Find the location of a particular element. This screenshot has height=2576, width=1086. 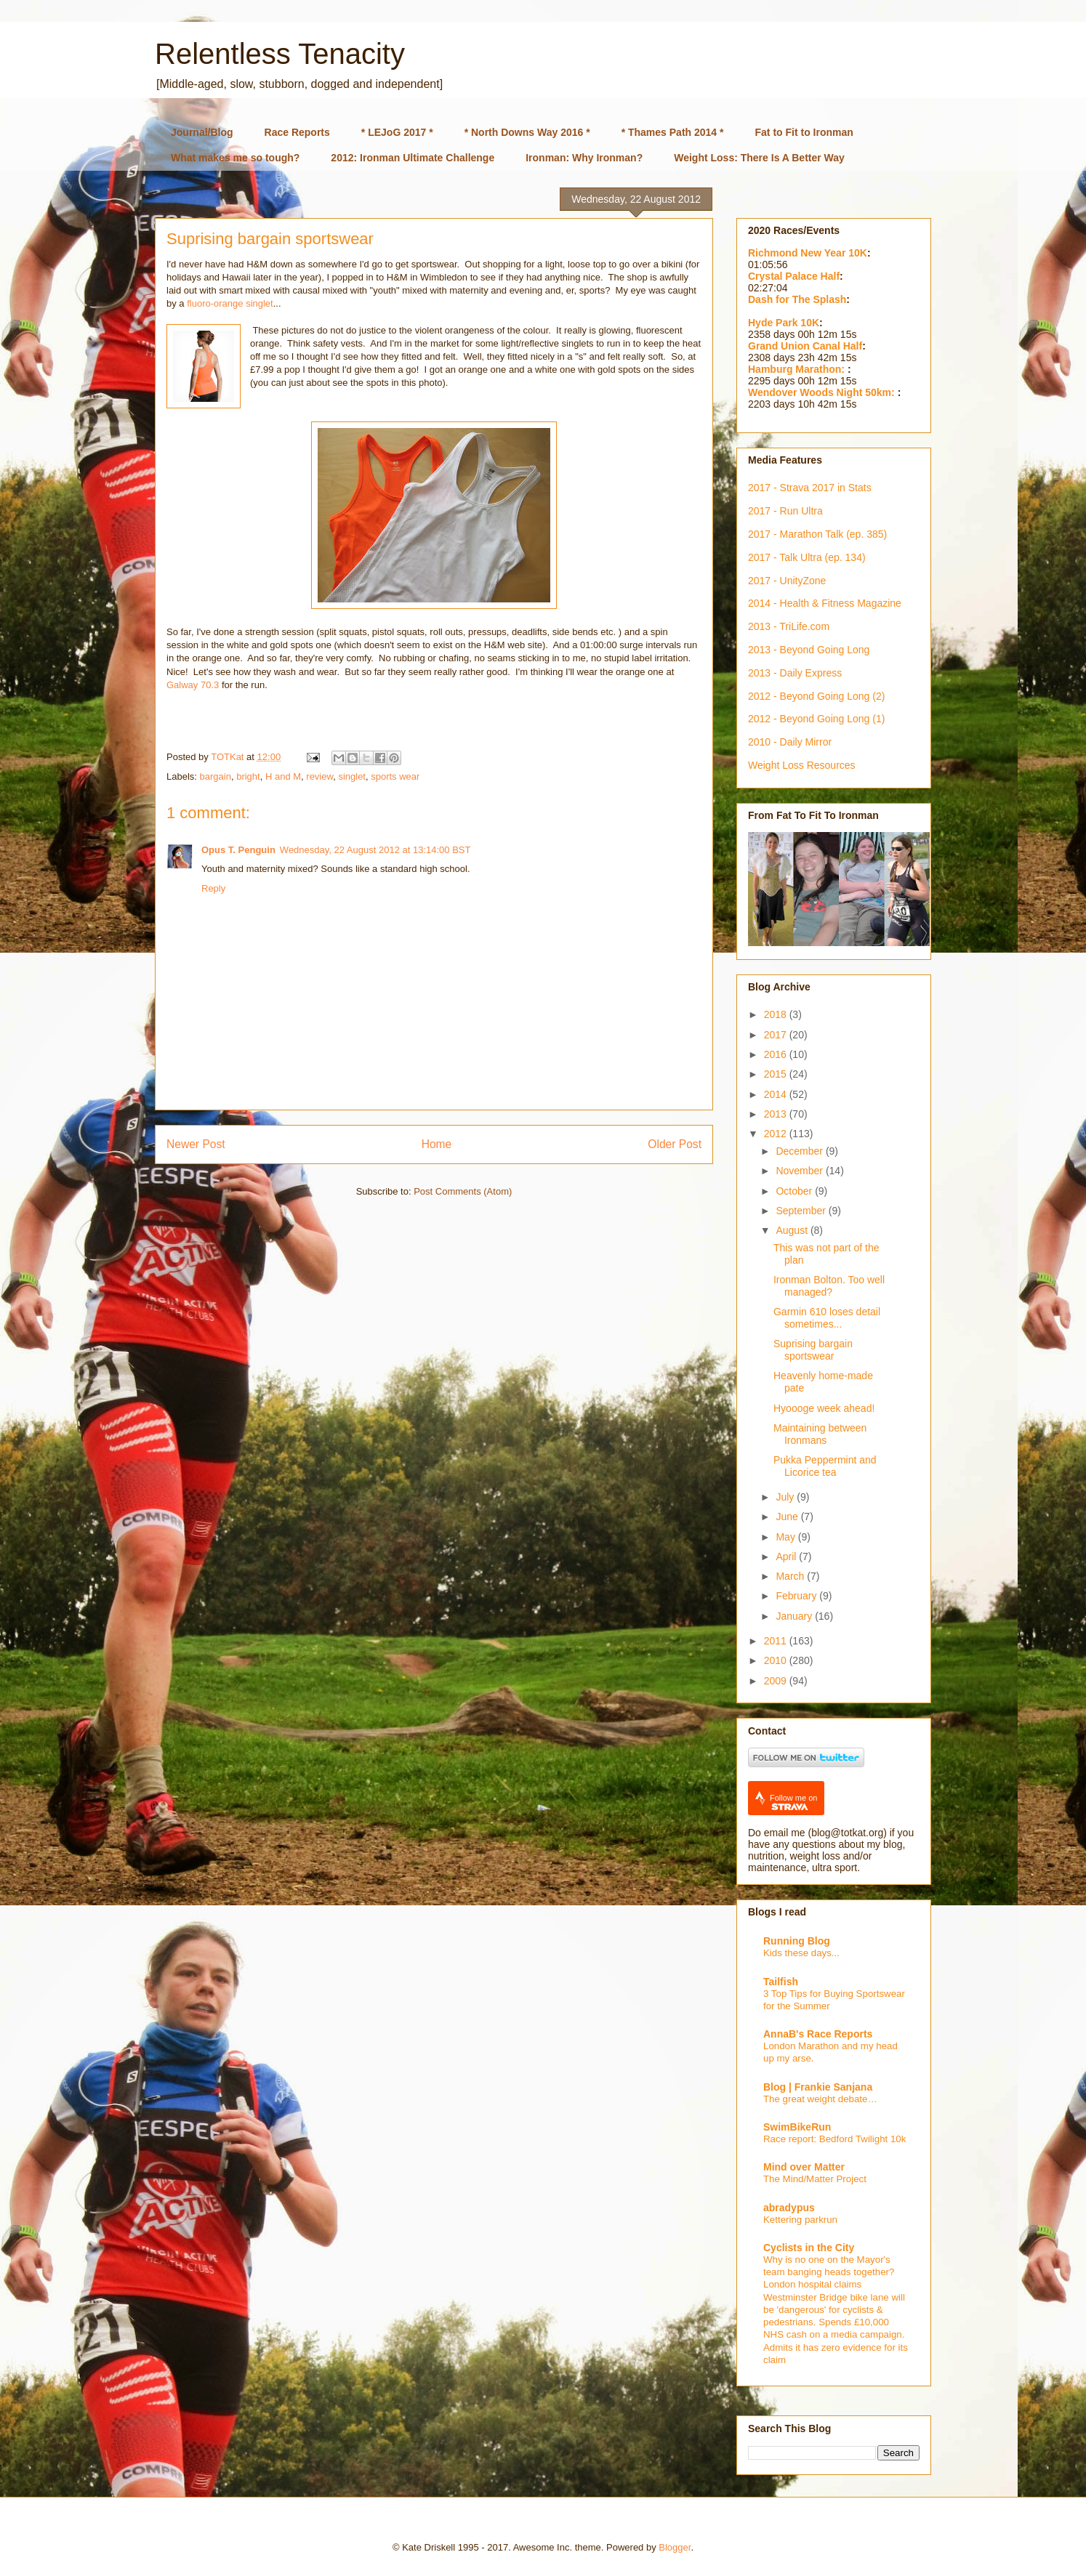

December is located at coordinates (800, 1151).